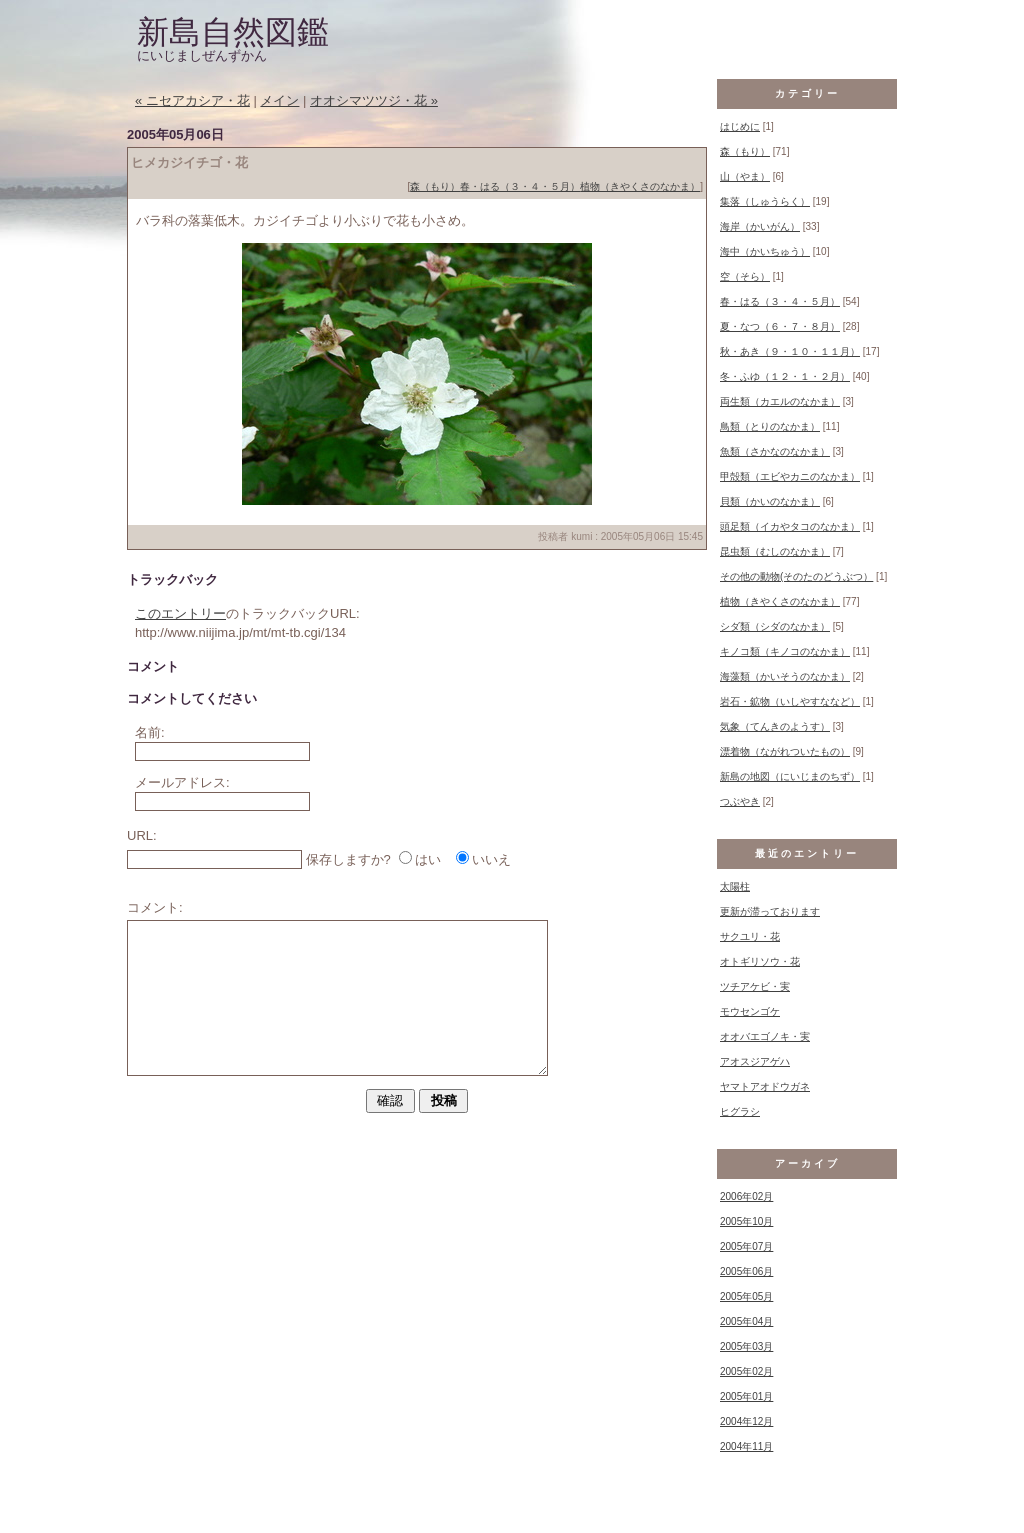  What do you see at coordinates (150, 732) in the screenshot?
I see `名前:` at bounding box center [150, 732].